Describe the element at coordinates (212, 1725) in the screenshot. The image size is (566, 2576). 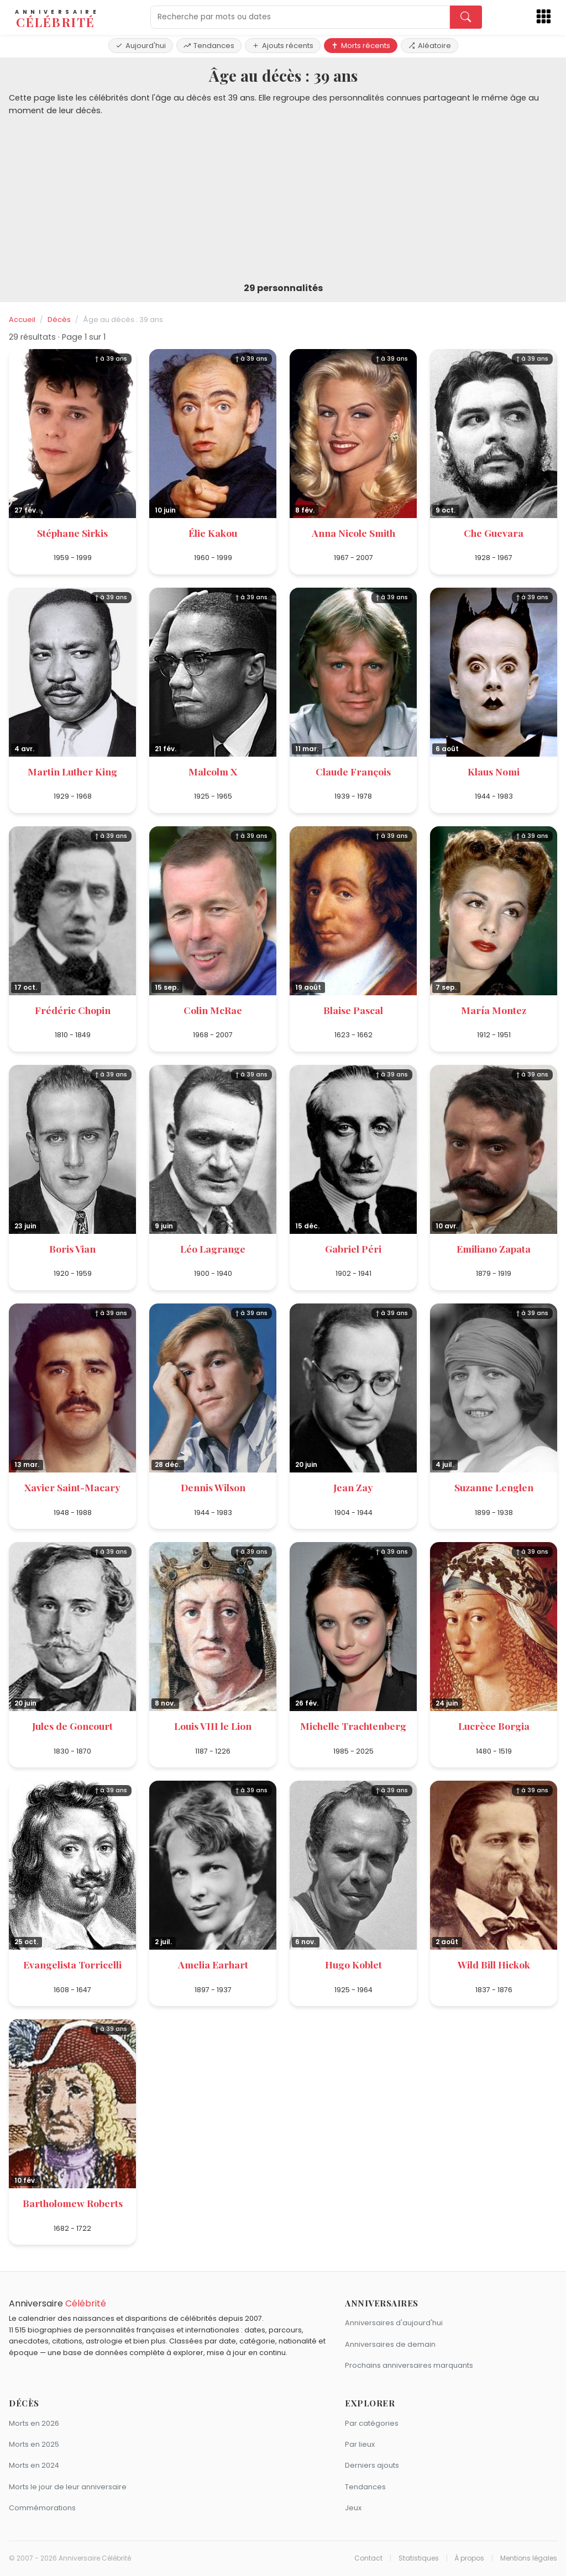
I see `Louis VIII le Lion` at that location.